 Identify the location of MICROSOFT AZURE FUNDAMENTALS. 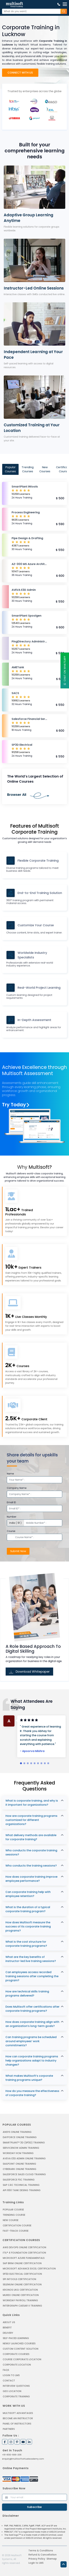
(23, 2258).